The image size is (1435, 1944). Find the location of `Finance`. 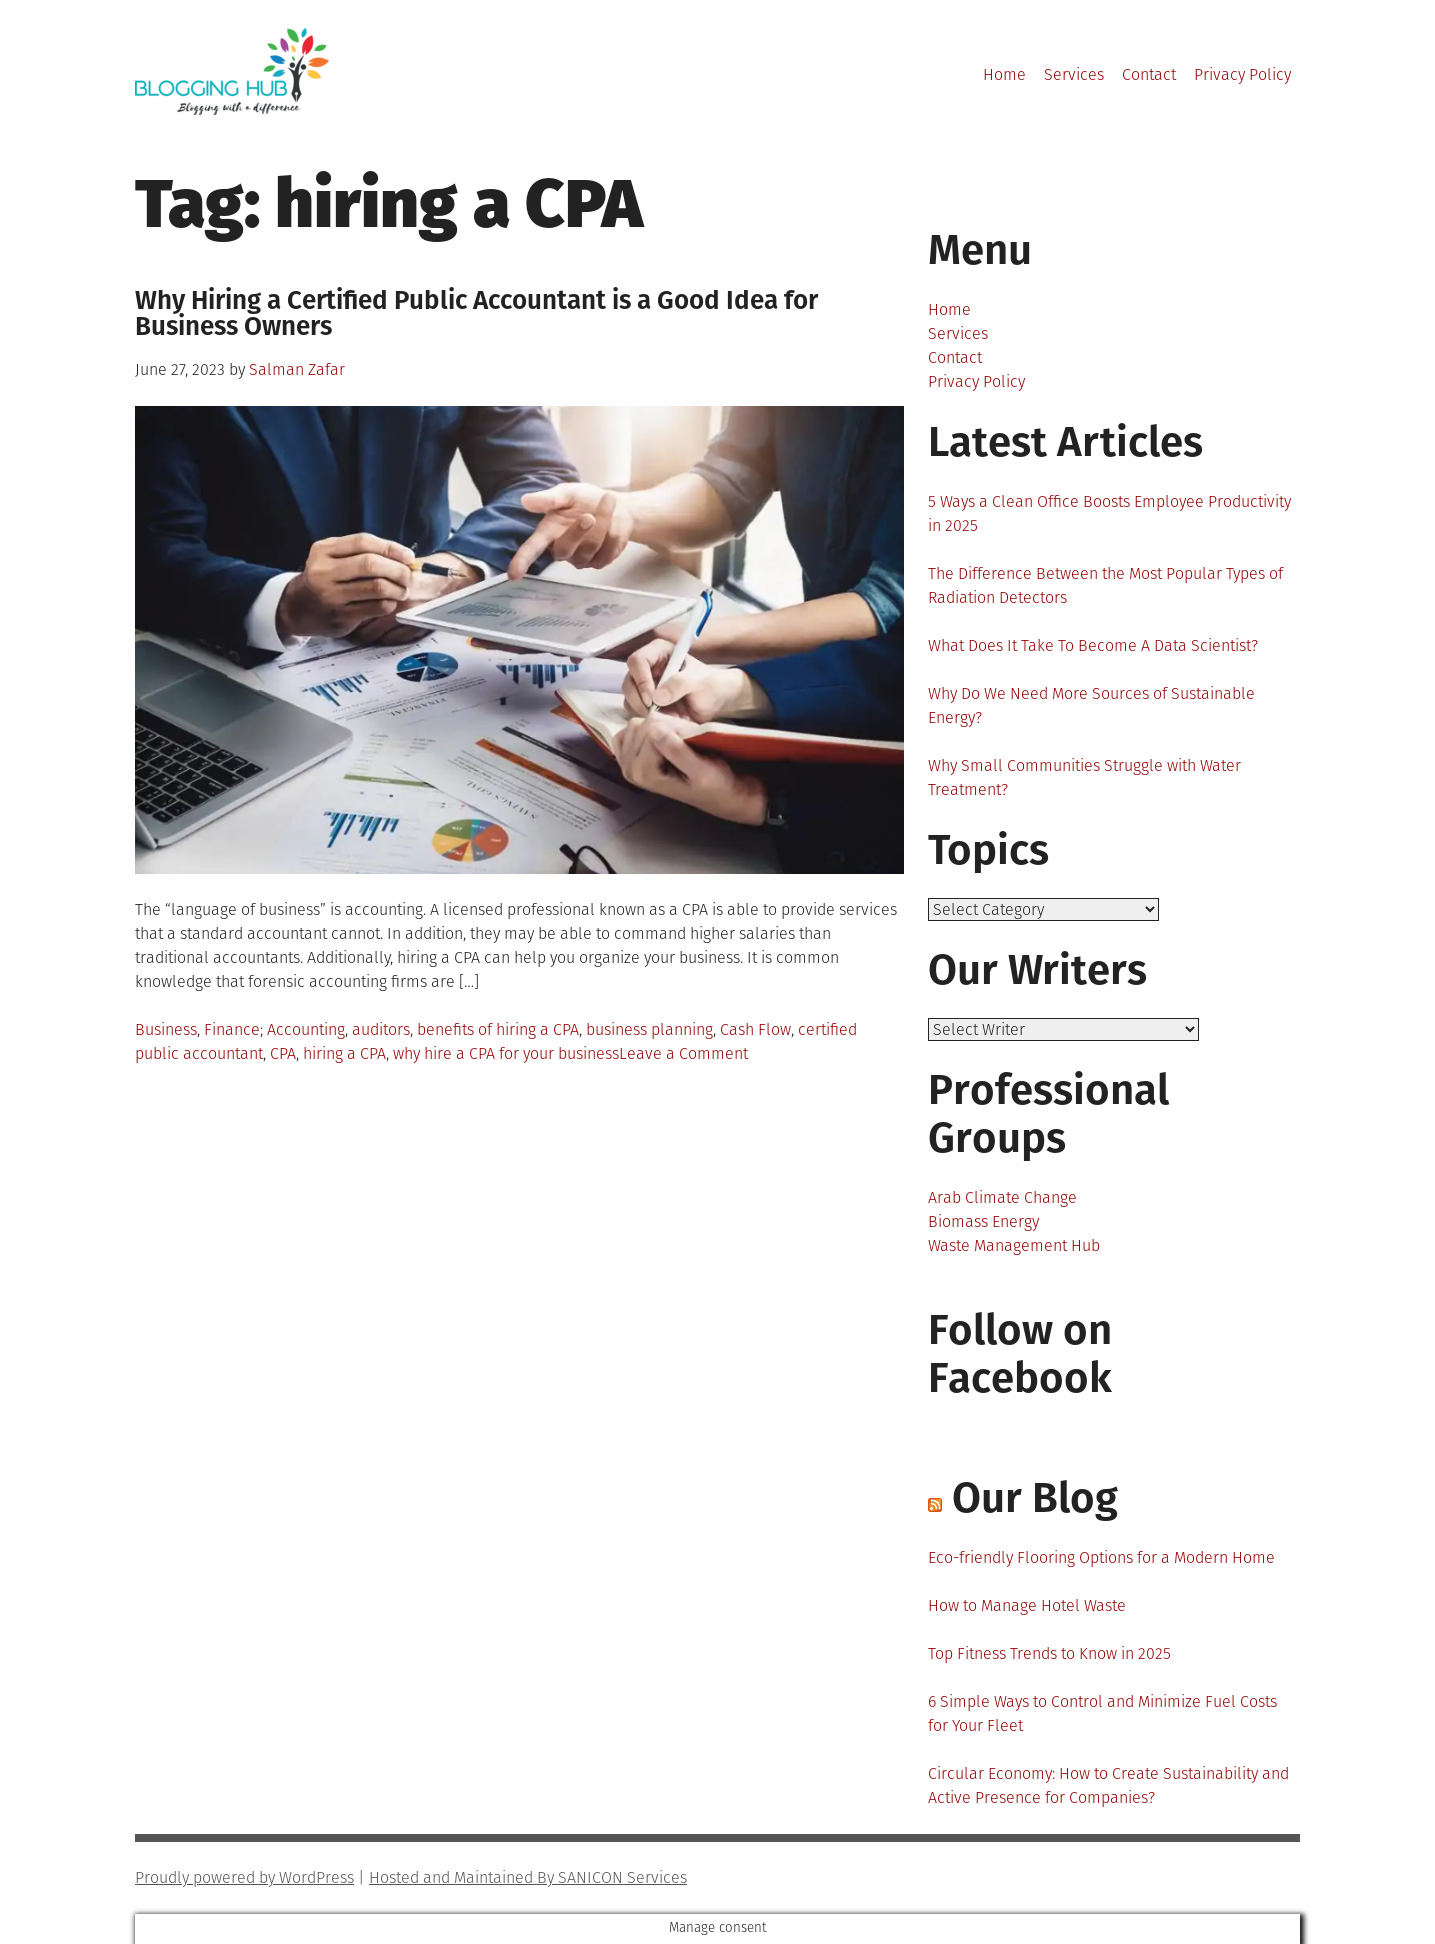

Finance is located at coordinates (232, 1029).